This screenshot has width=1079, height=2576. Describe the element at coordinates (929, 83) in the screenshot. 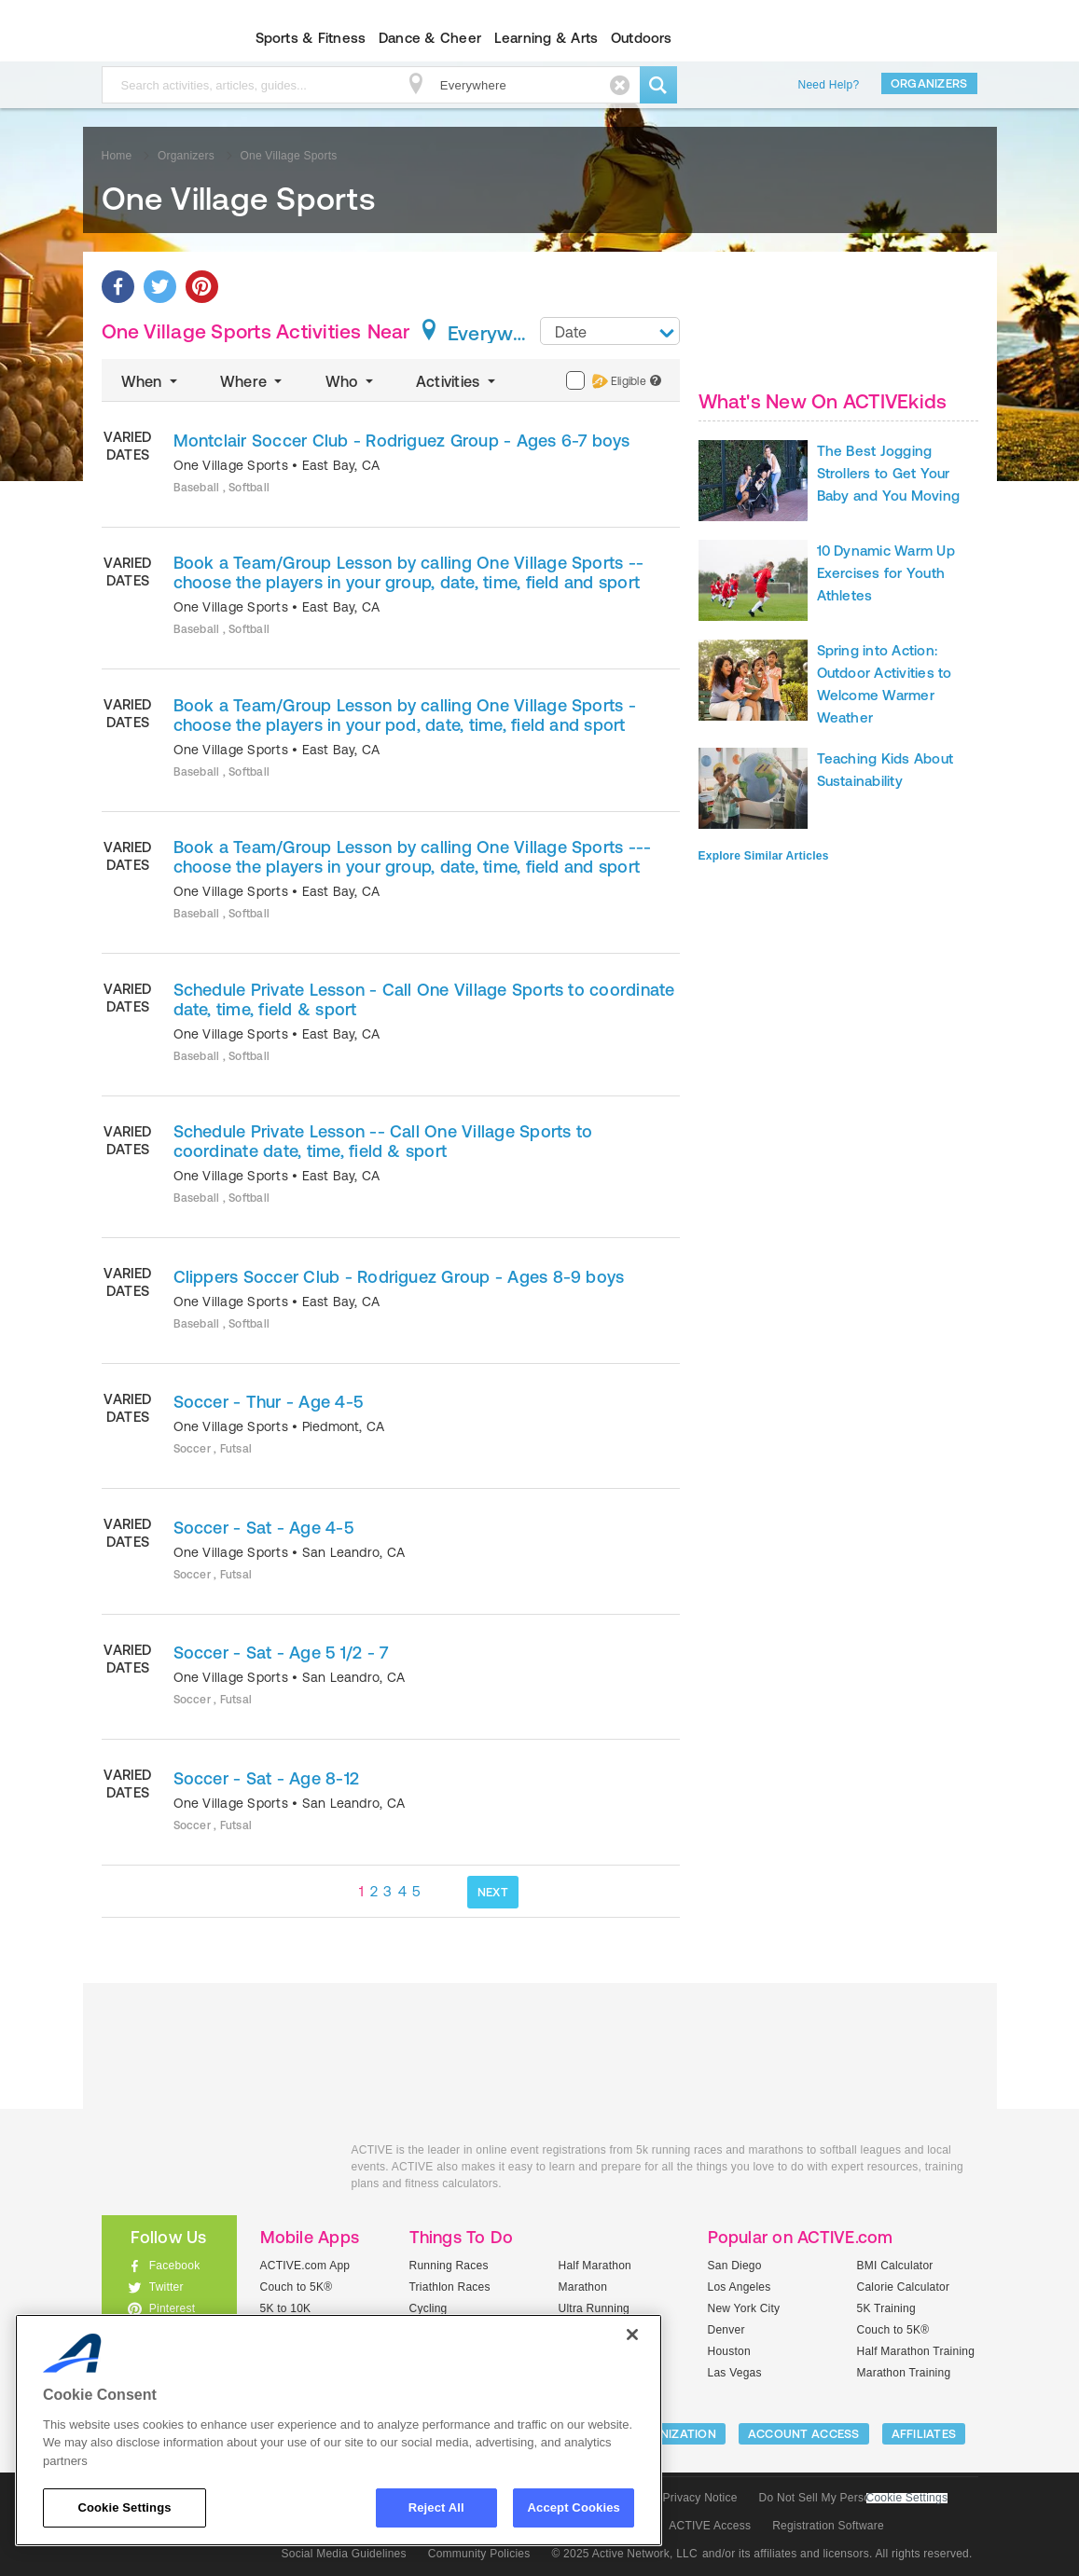

I see `Organizers` at that location.